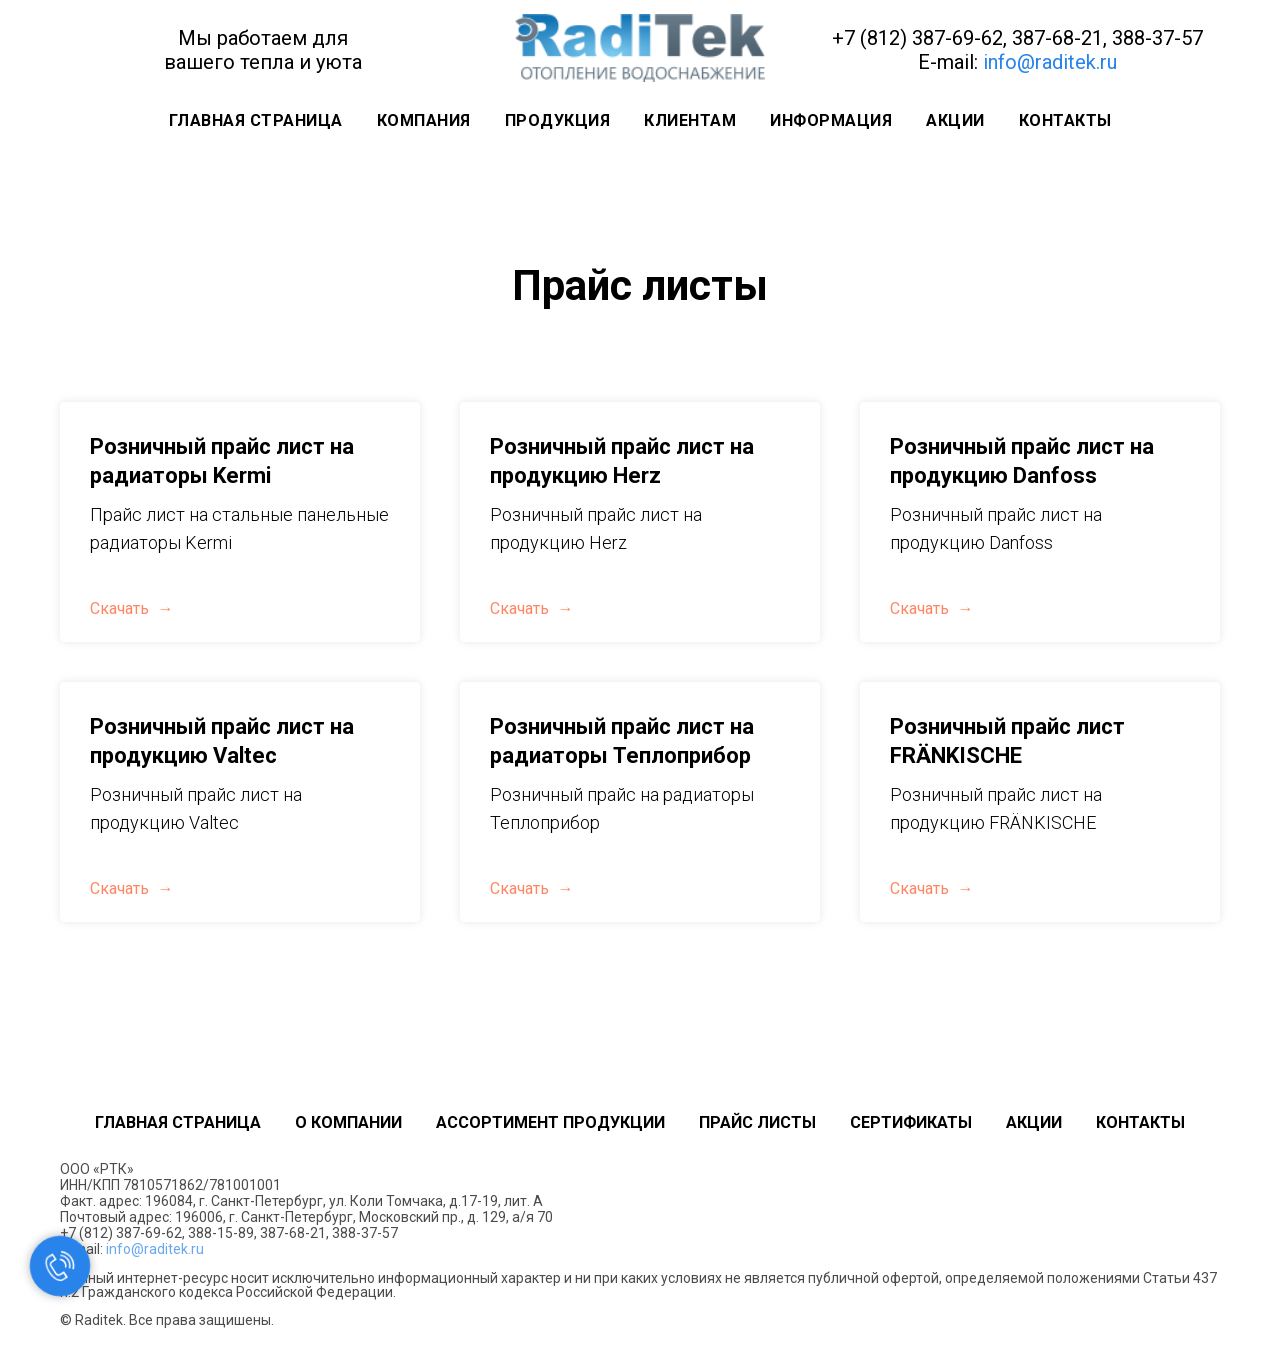 The width and height of the screenshot is (1280, 1346). What do you see at coordinates (911, 1122) in the screenshot?
I see `Сертификаты` at bounding box center [911, 1122].